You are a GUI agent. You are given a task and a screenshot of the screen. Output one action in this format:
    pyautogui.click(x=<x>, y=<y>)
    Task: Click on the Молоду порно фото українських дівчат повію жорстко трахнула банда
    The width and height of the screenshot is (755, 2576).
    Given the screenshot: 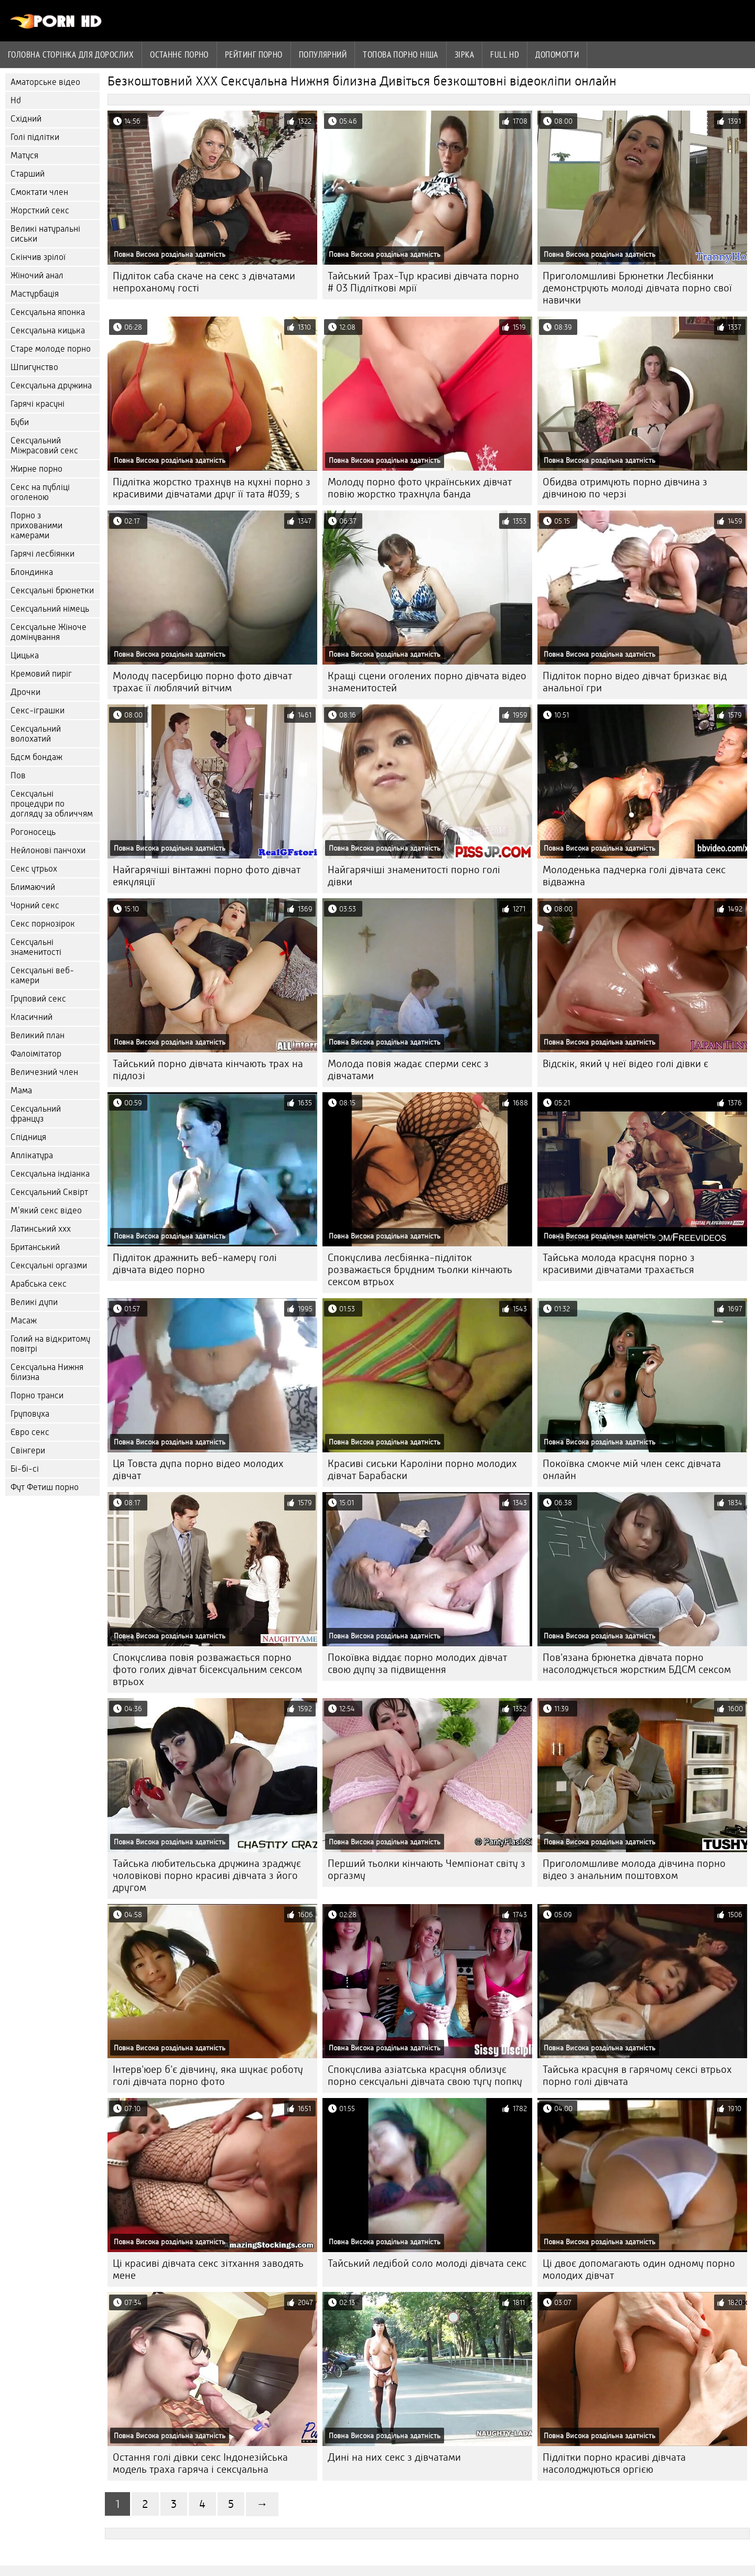 What is the action you would take?
    pyautogui.click(x=420, y=488)
    